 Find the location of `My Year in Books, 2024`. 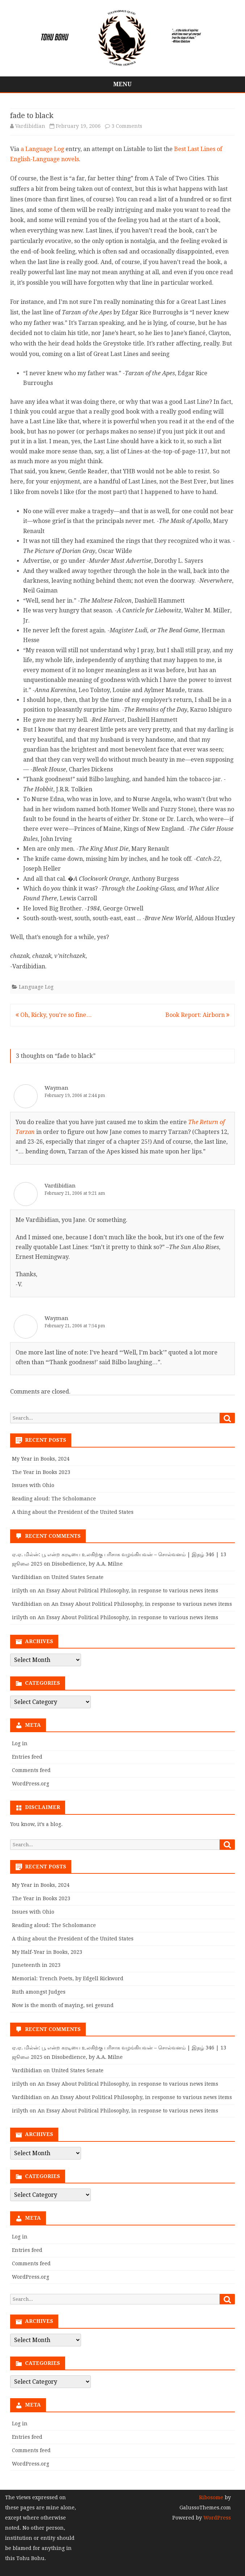

My Year in Books, 2024 is located at coordinates (40, 1459).